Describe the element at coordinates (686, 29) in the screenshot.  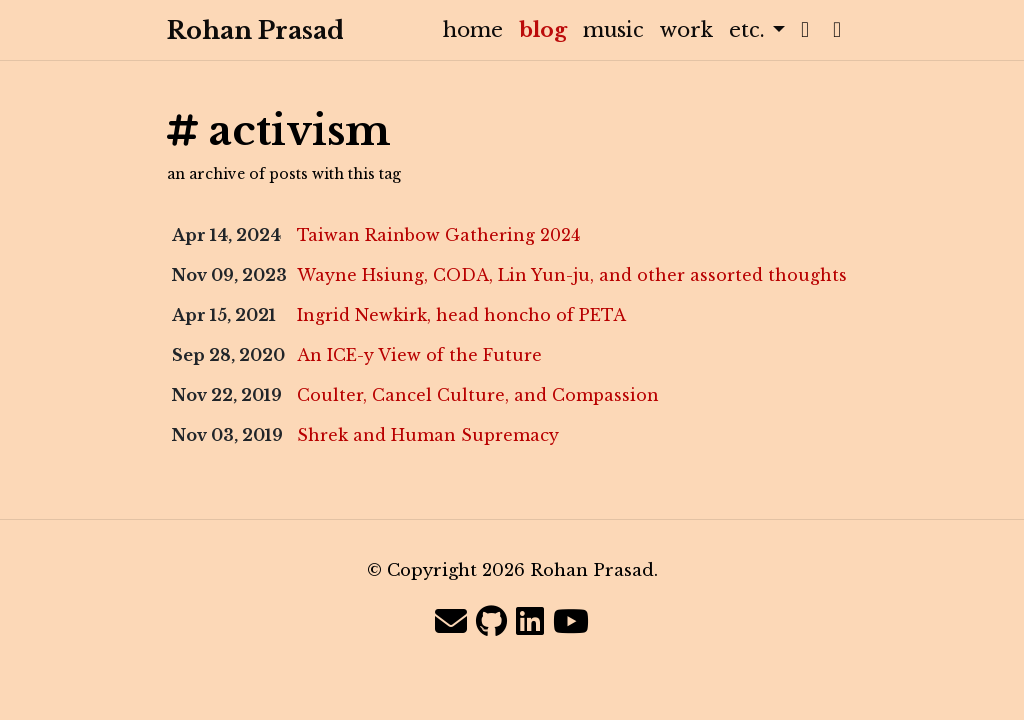
I see `work` at that location.